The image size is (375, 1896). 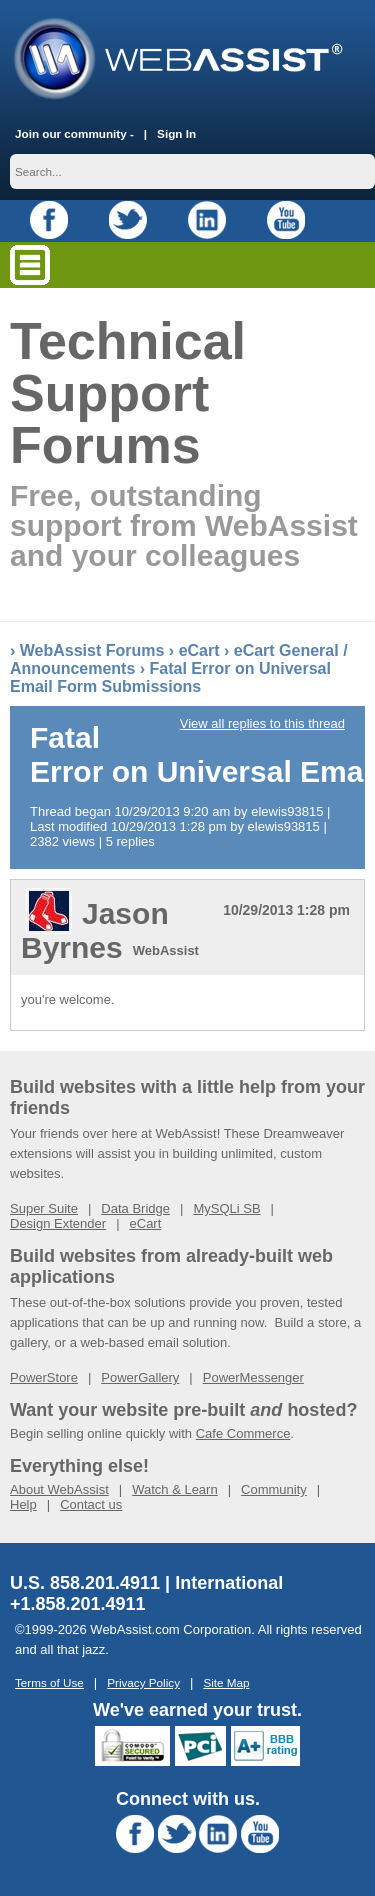 What do you see at coordinates (92, 650) in the screenshot?
I see `WebAssist Forums` at bounding box center [92, 650].